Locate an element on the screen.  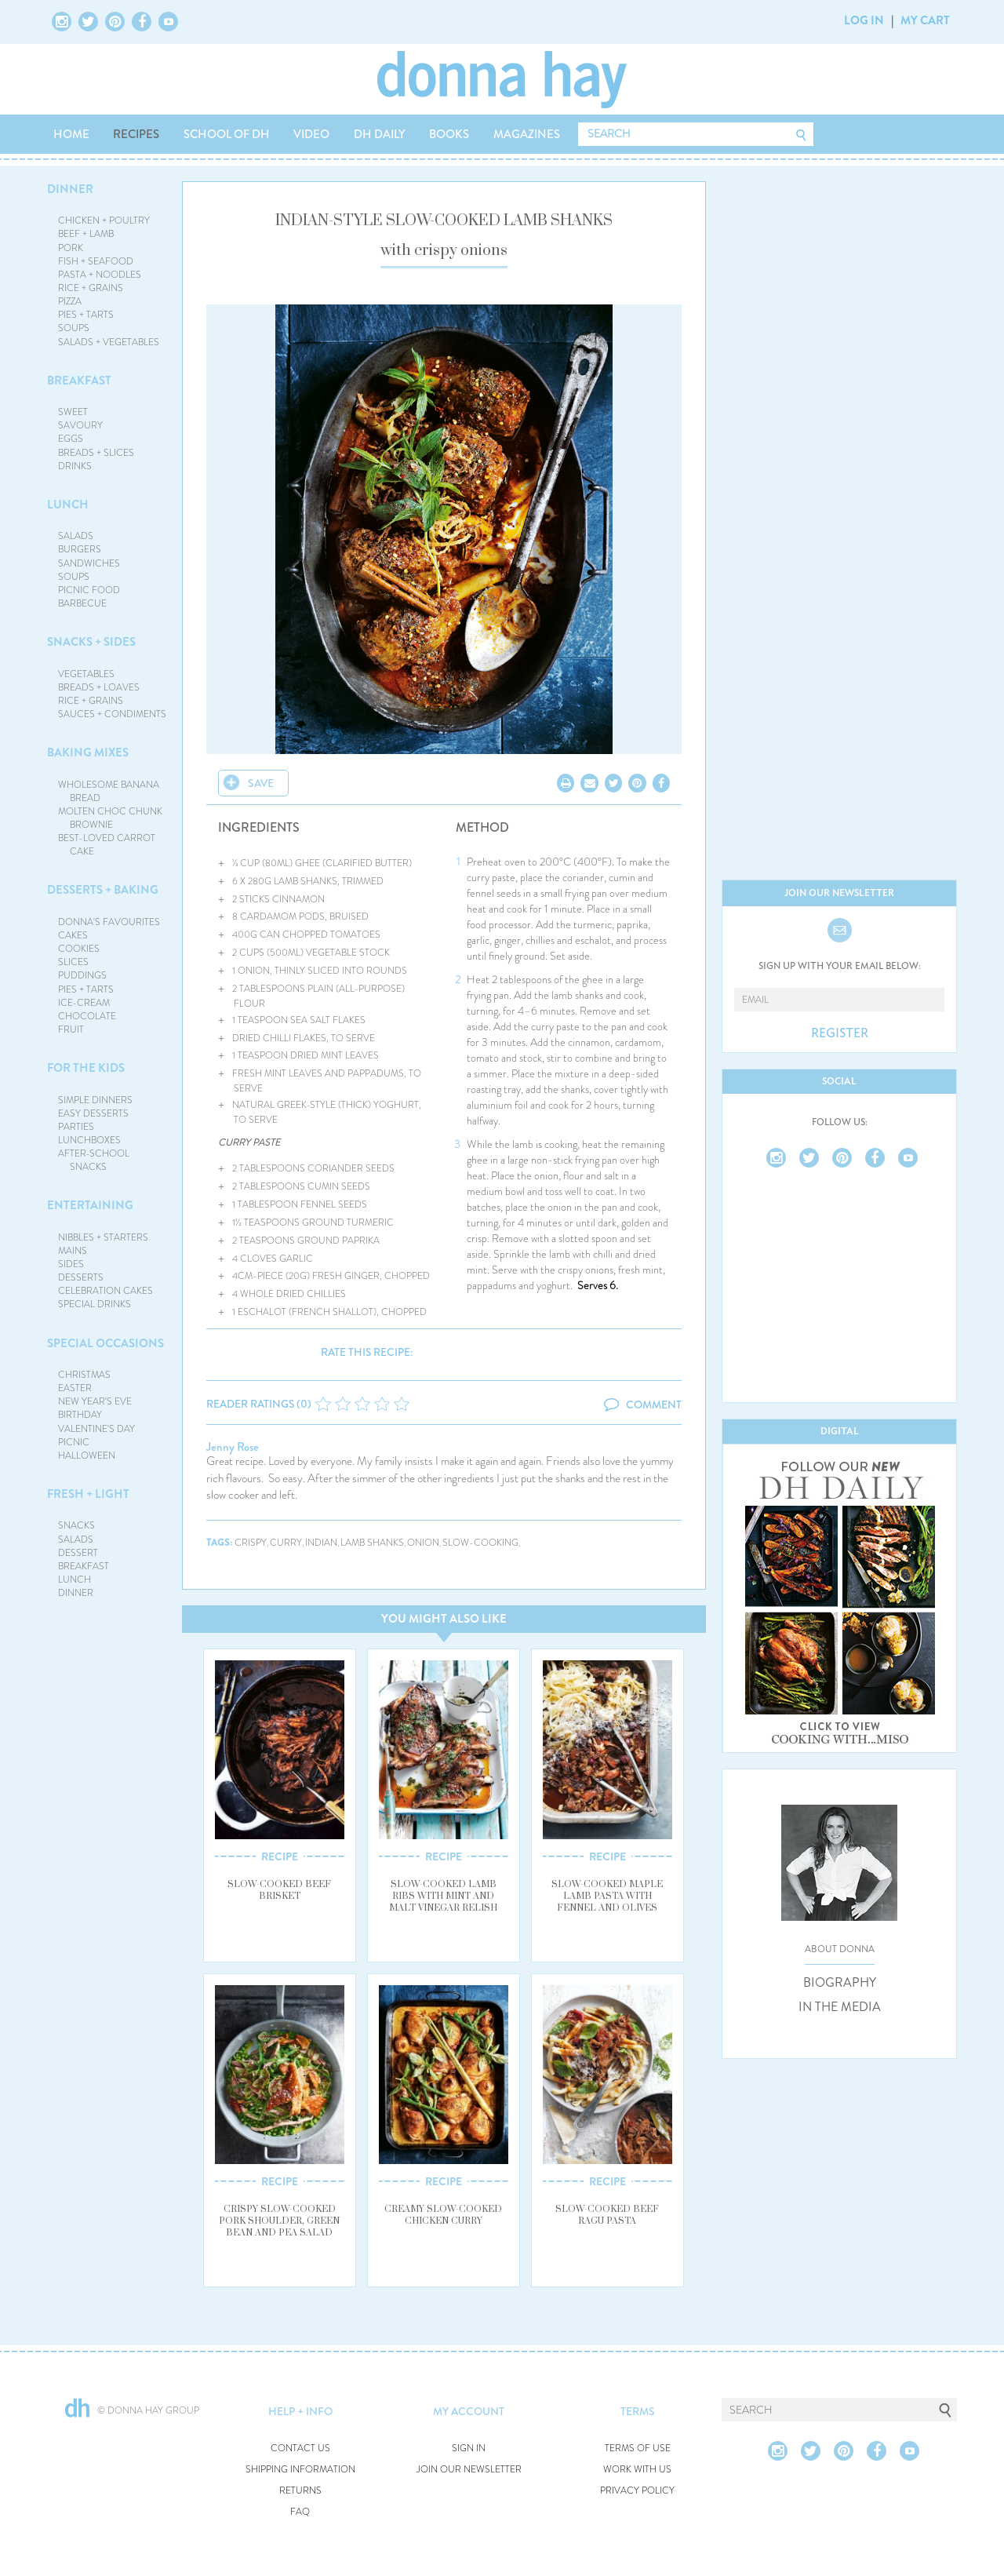
BOOKS is located at coordinates (449, 134).